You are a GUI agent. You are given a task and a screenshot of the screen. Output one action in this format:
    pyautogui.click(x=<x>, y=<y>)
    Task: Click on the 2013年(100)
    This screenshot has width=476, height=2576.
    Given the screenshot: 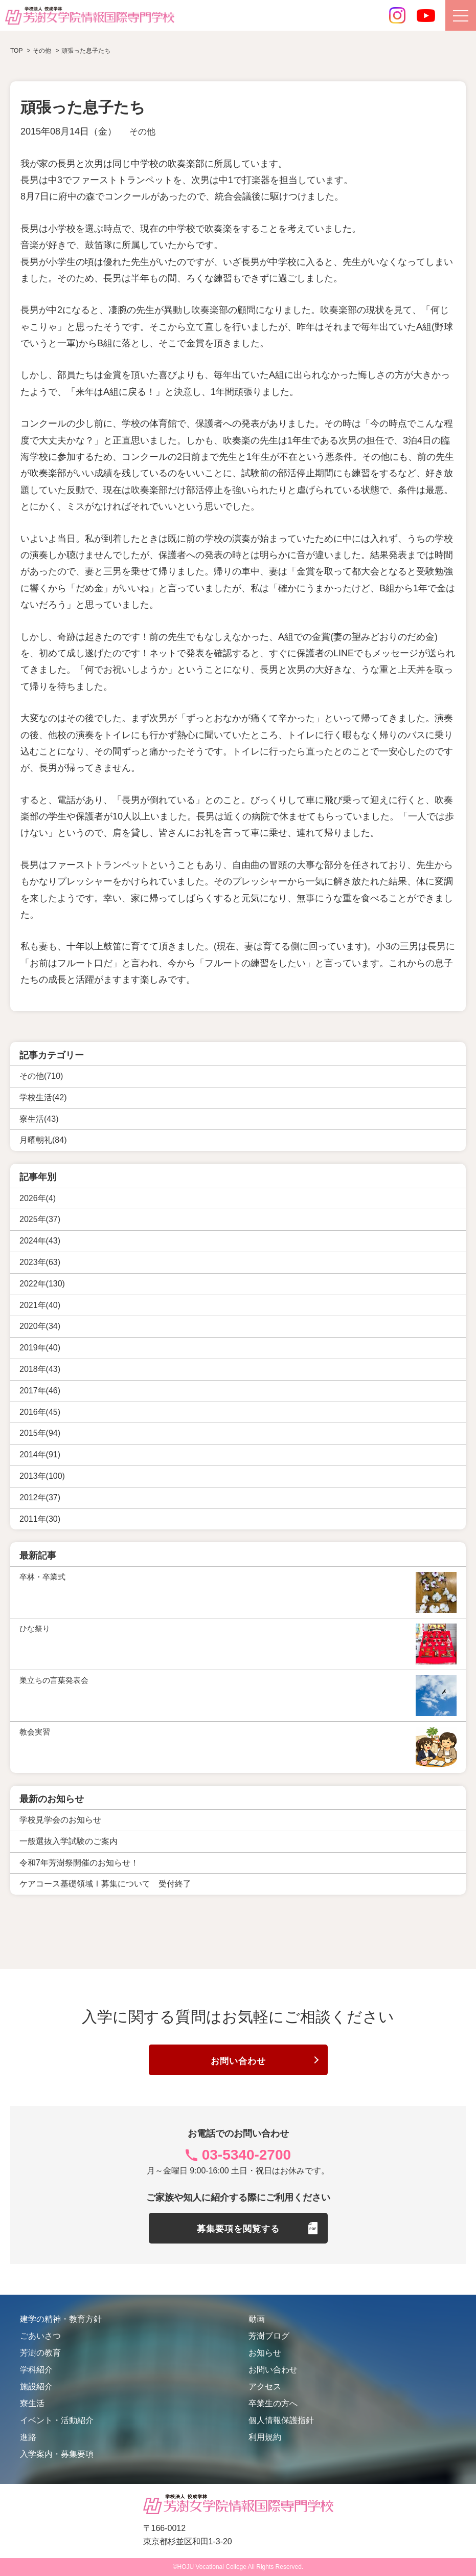 What is the action you would take?
    pyautogui.click(x=42, y=1476)
    